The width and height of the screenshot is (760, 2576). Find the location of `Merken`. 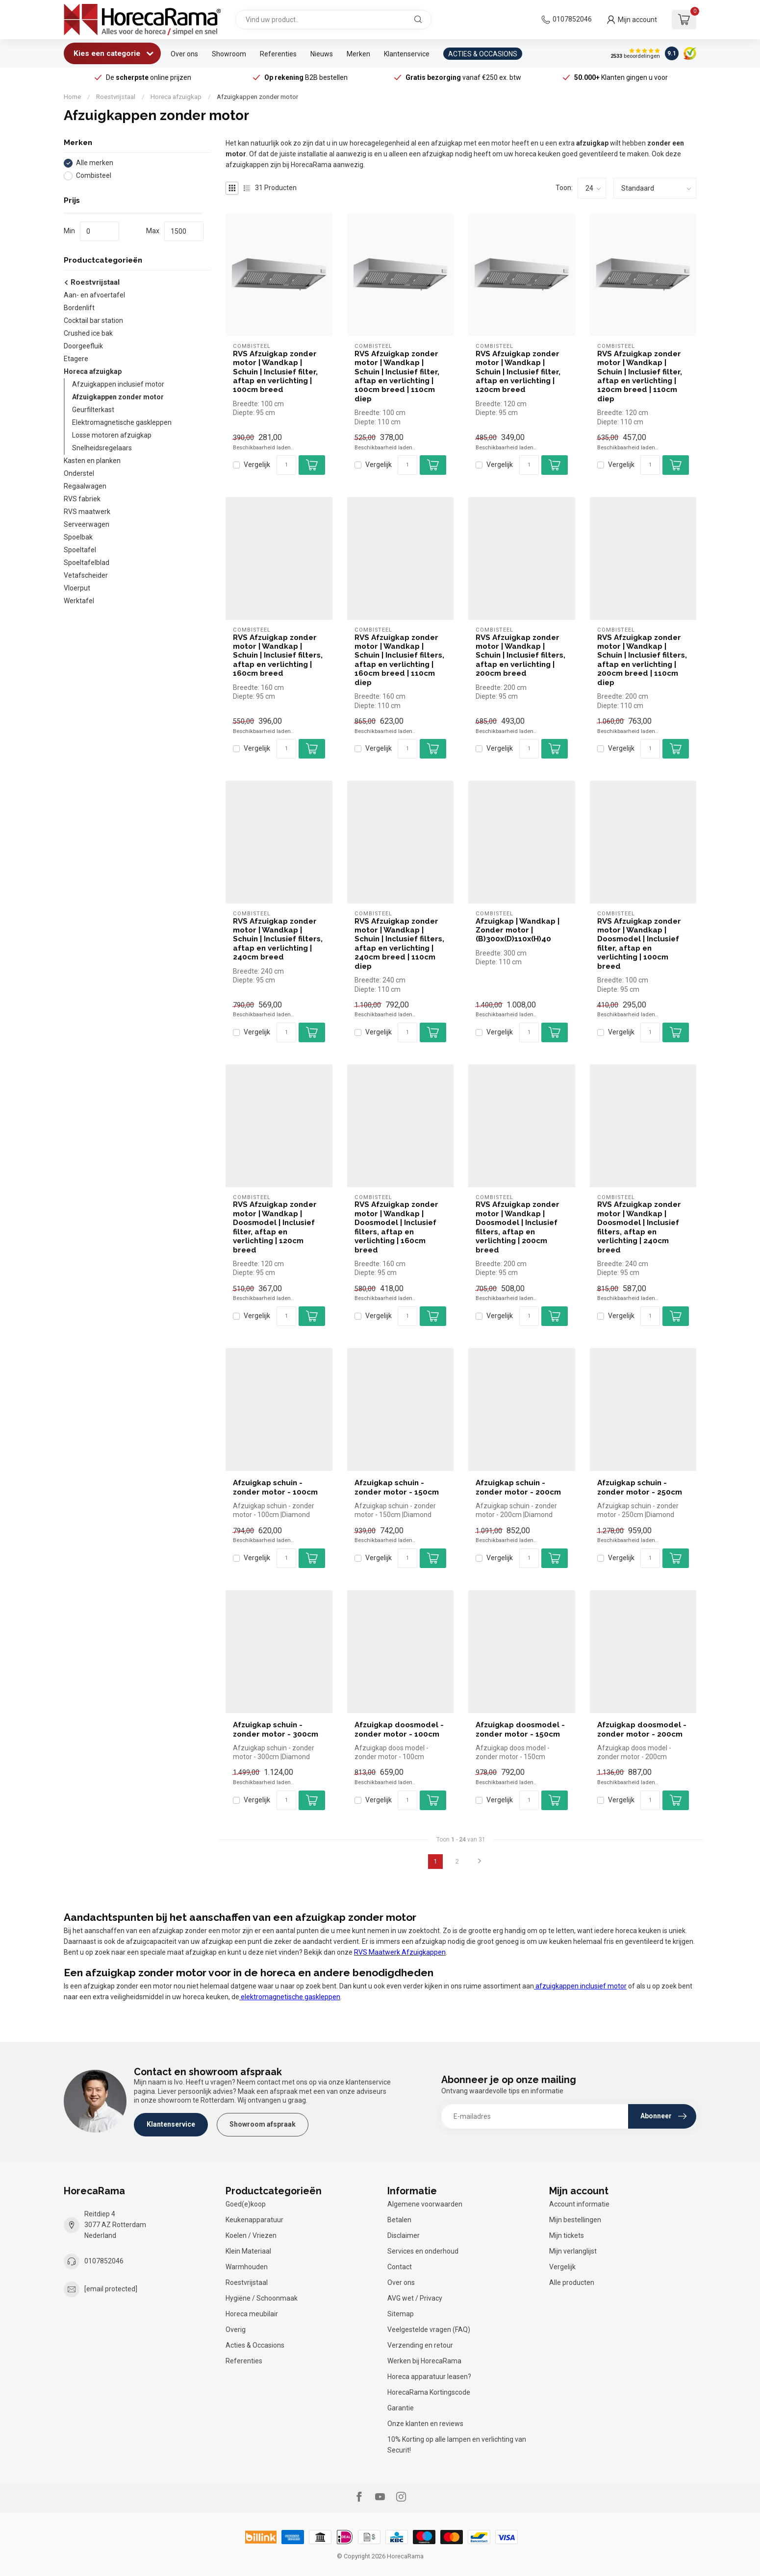

Merken is located at coordinates (358, 54).